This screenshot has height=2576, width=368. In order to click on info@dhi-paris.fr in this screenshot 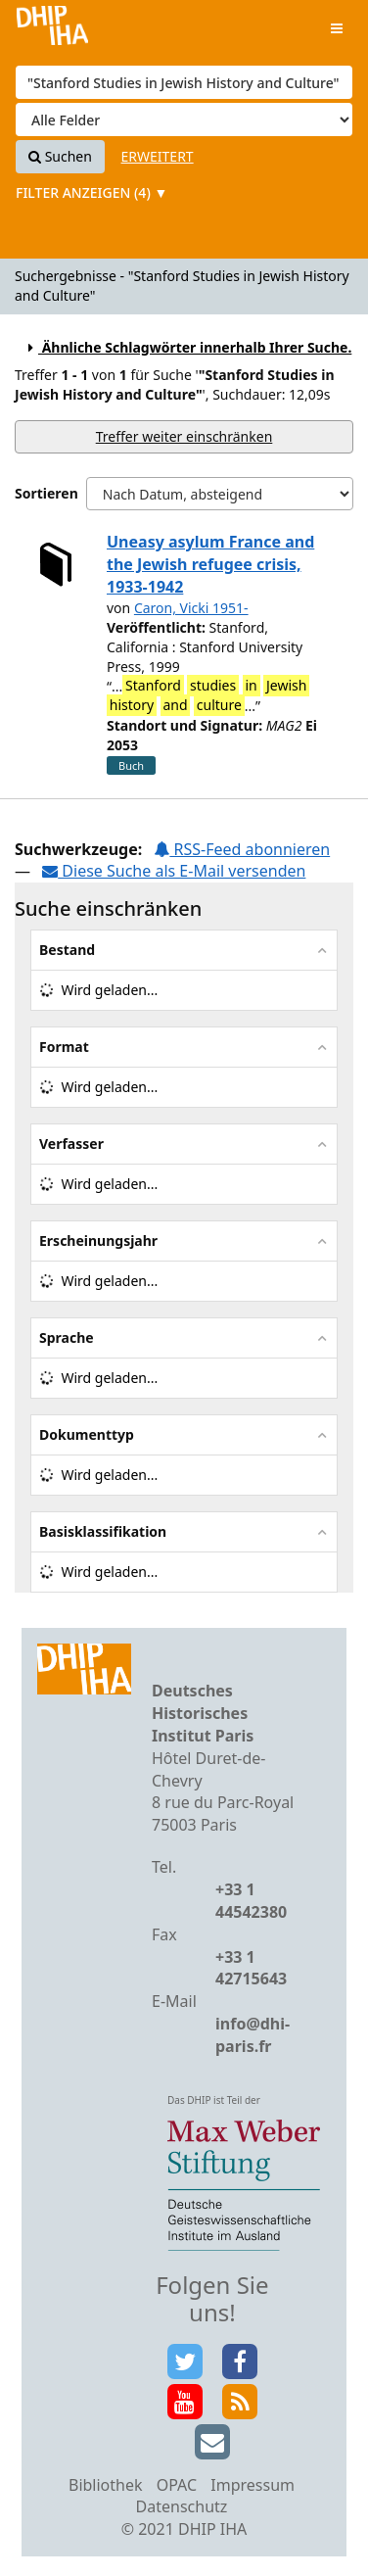, I will do `click(252, 2035)`.